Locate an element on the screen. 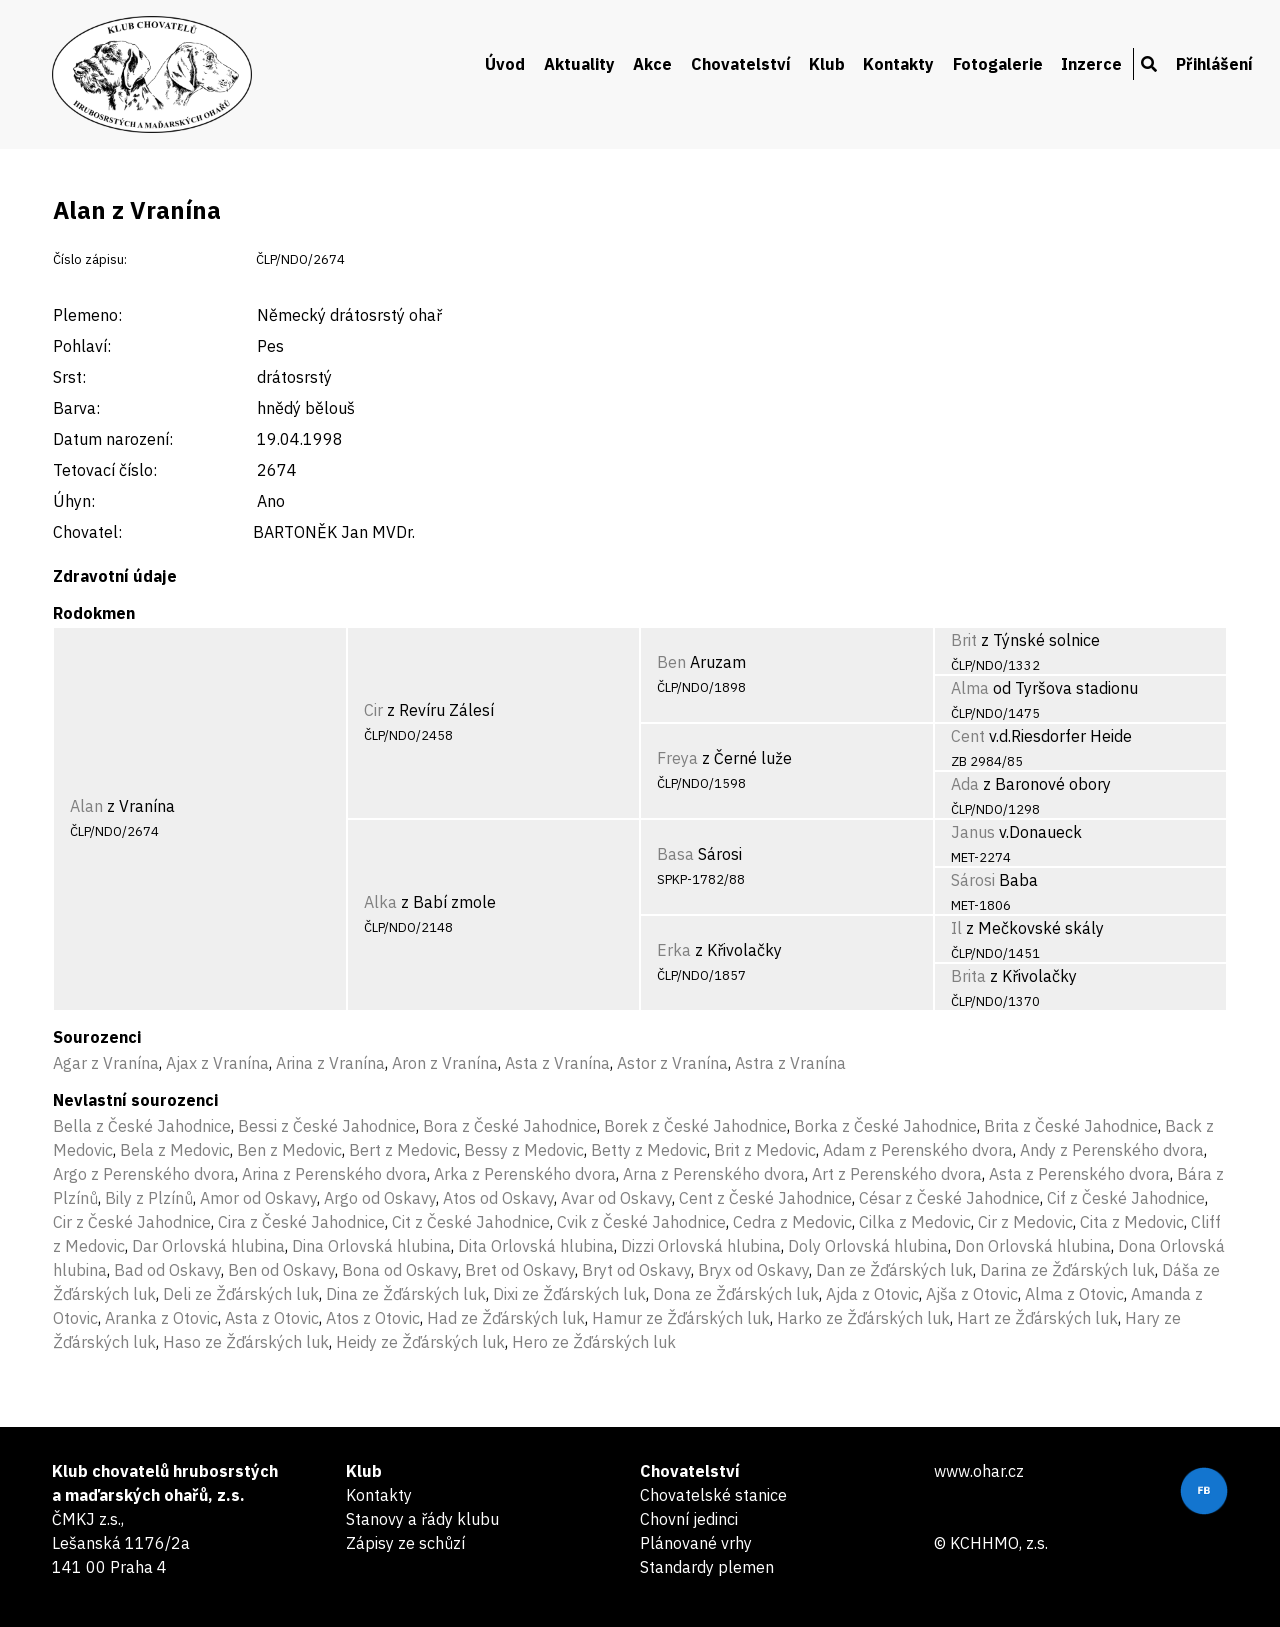  Cvik z České Jahodnice is located at coordinates (641, 1222).